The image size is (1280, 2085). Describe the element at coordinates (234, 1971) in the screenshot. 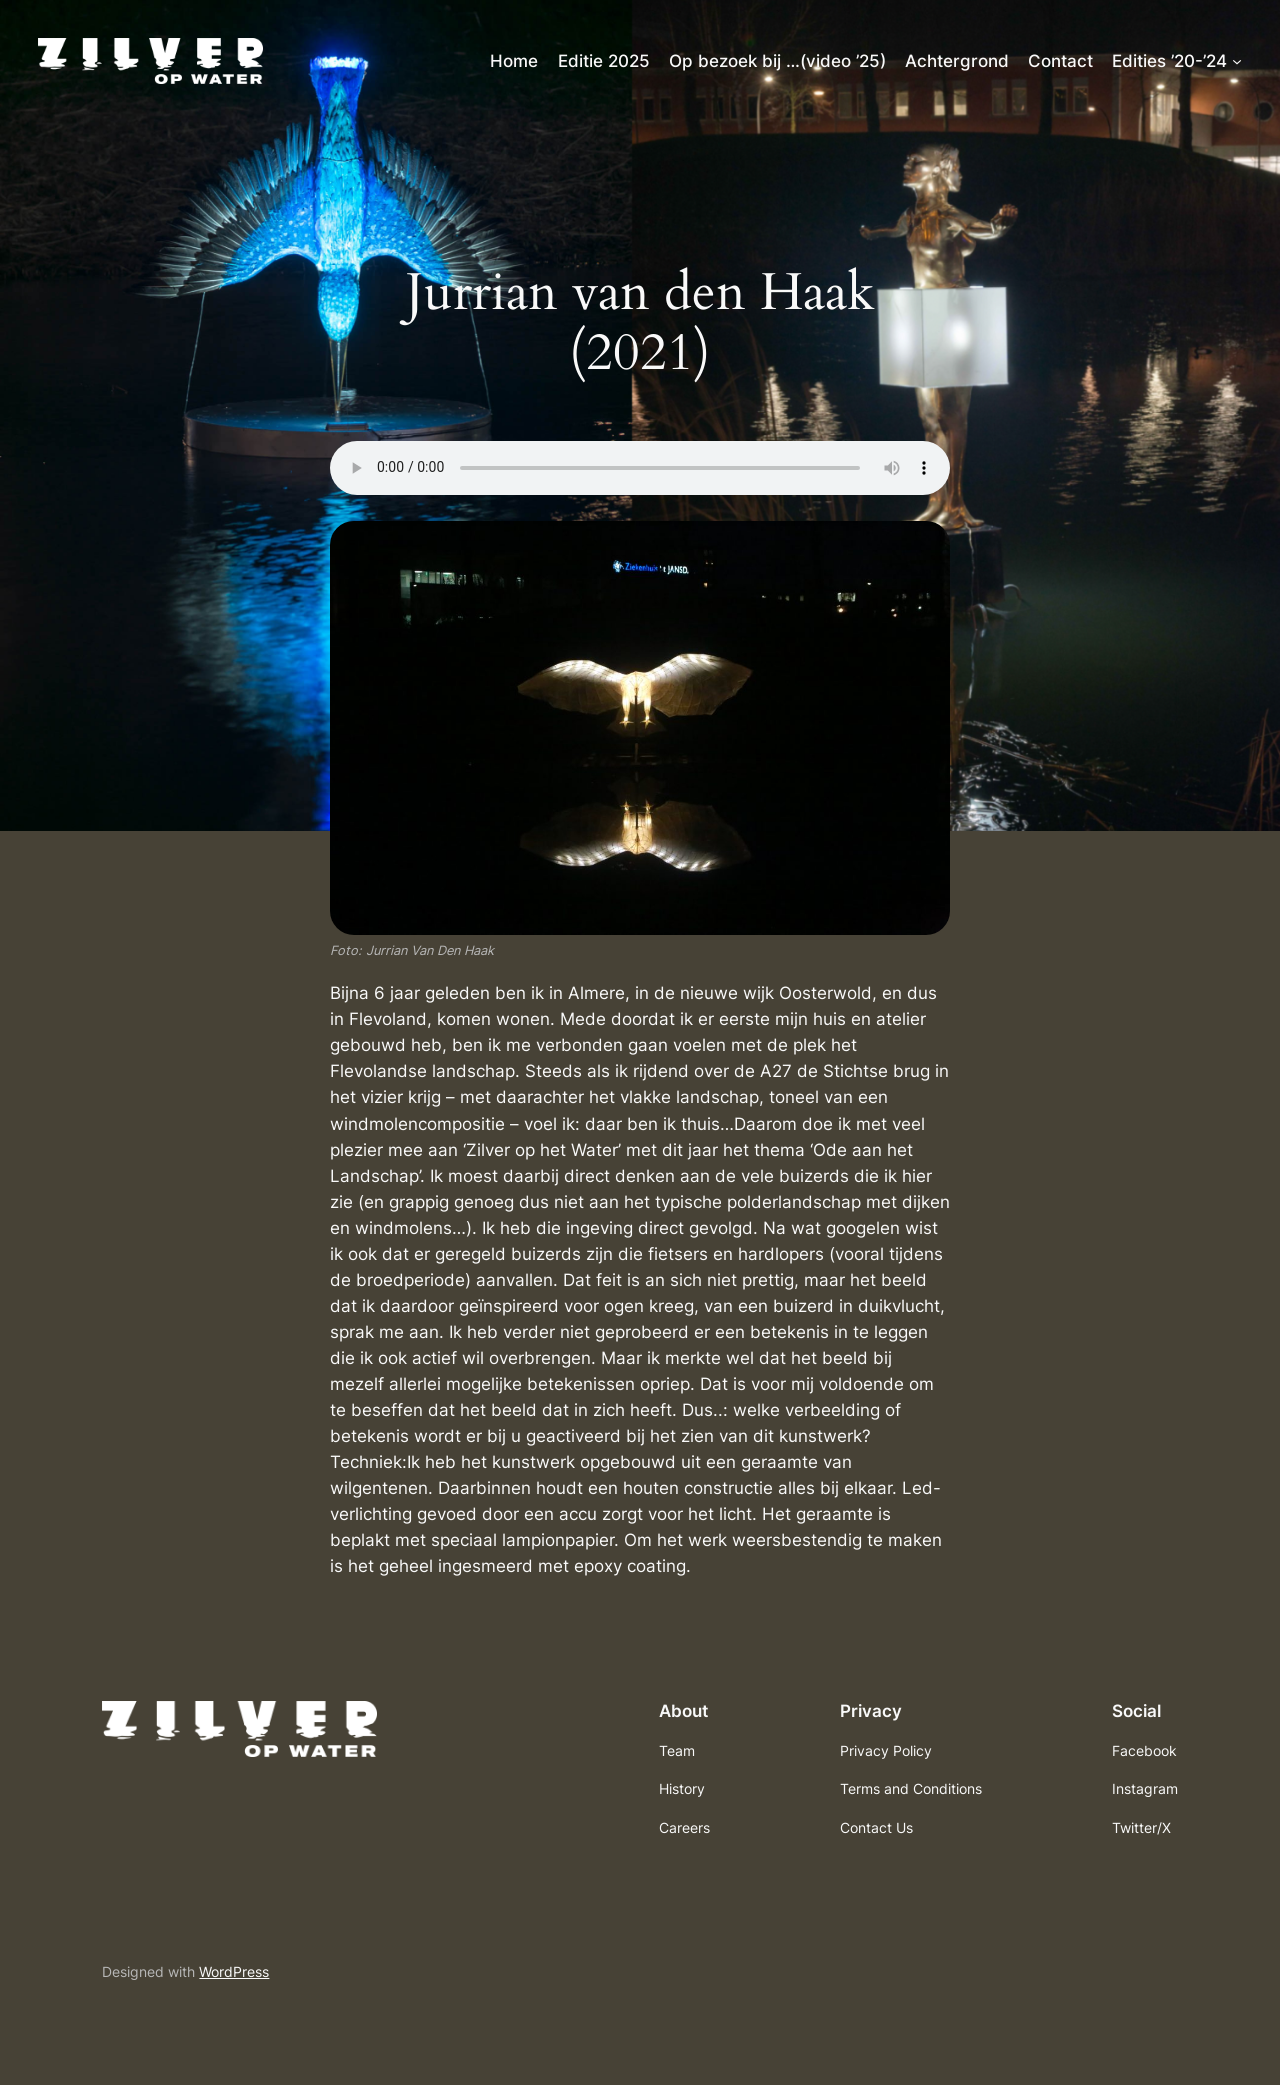

I see `WordPress` at that location.